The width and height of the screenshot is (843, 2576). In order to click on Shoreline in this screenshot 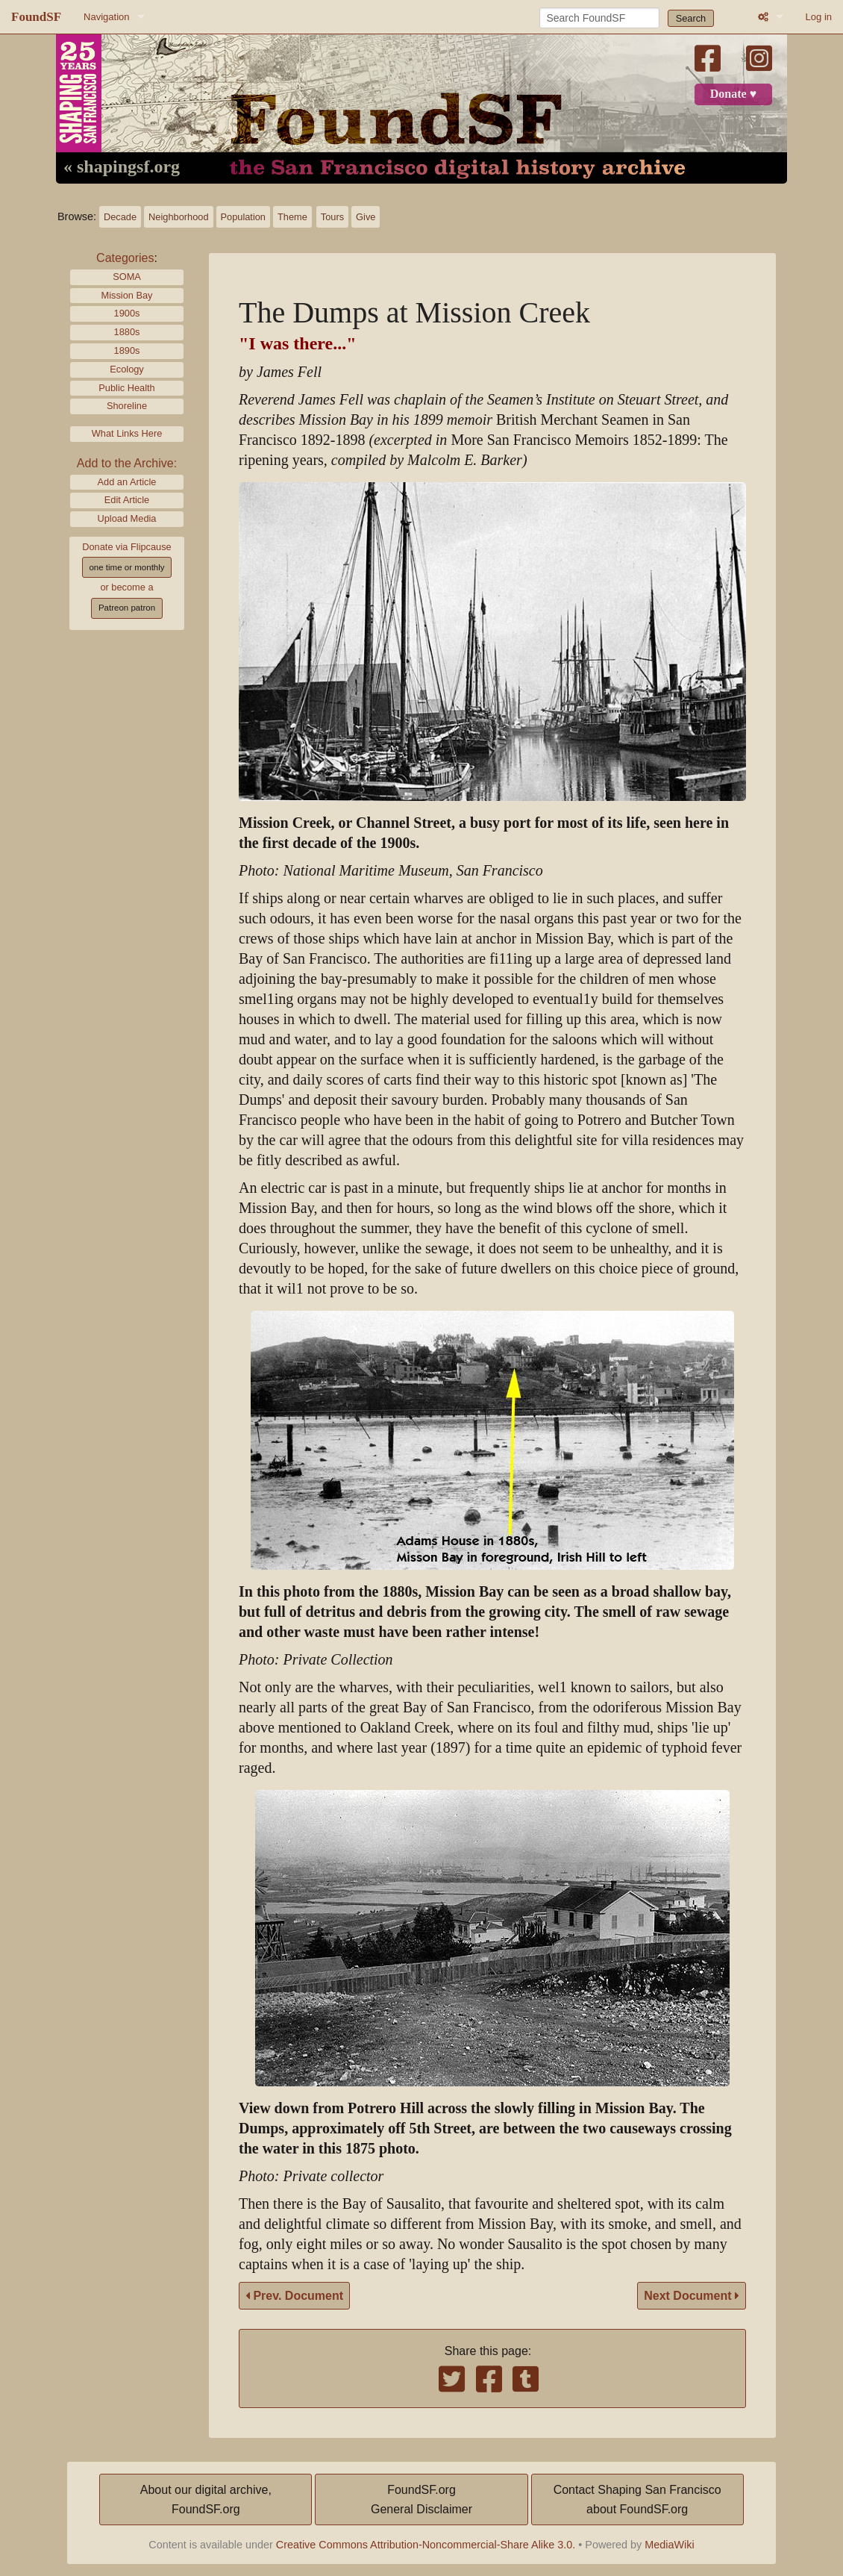, I will do `click(127, 405)`.